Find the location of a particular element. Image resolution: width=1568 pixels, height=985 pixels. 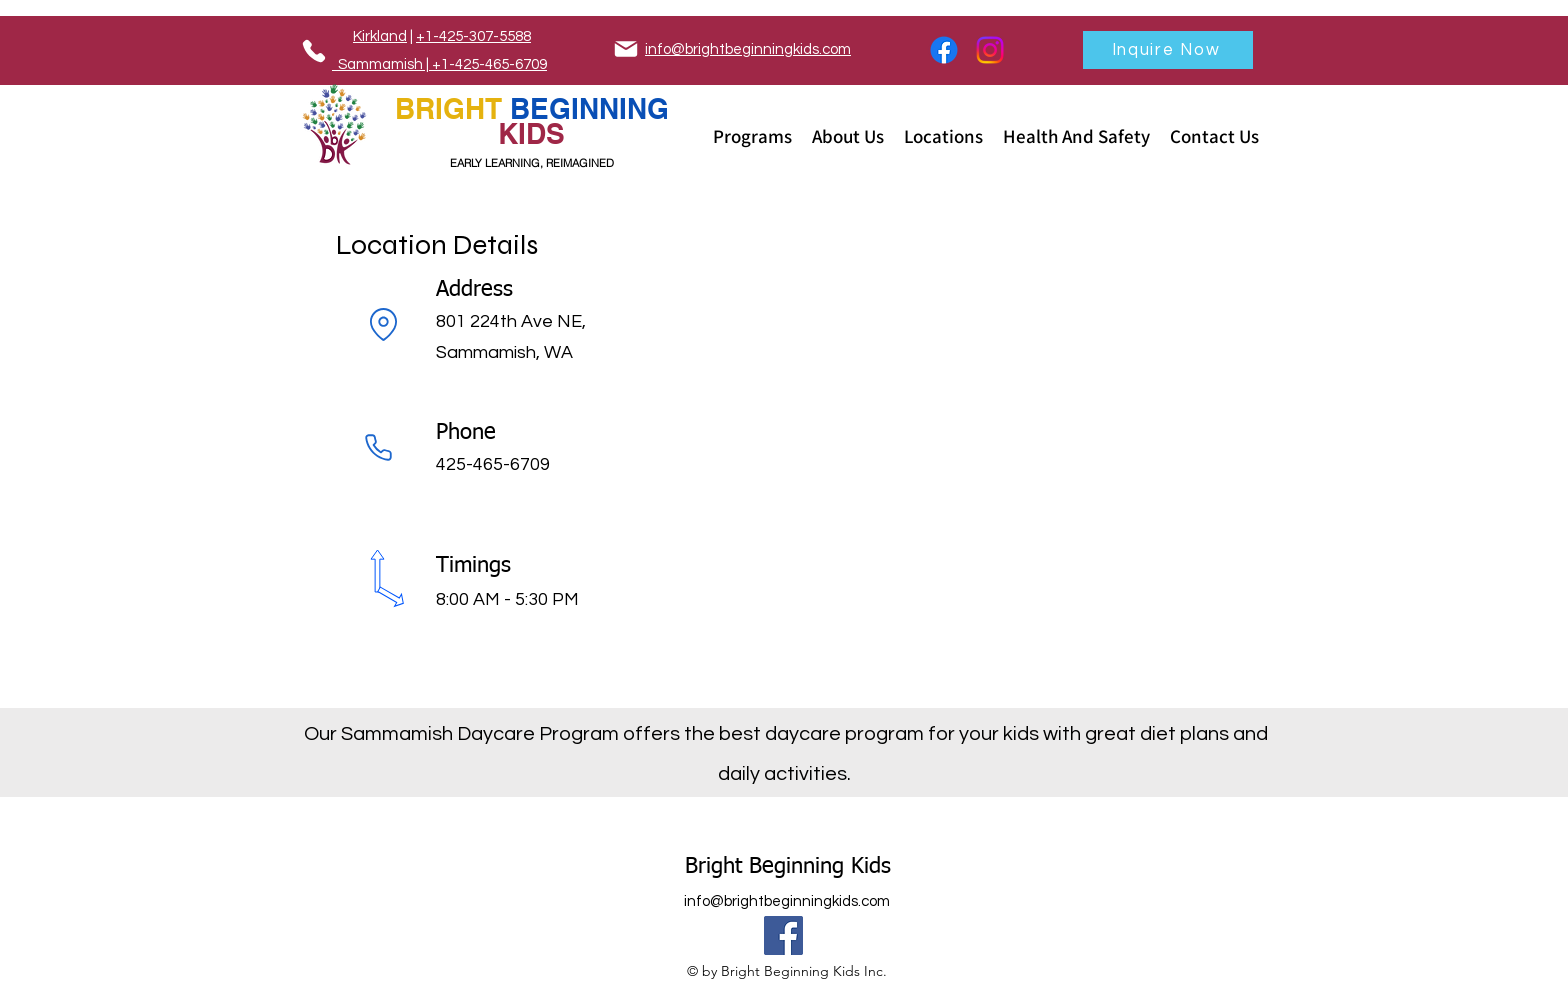

[Inquire Now] is located at coordinates (1168, 50).